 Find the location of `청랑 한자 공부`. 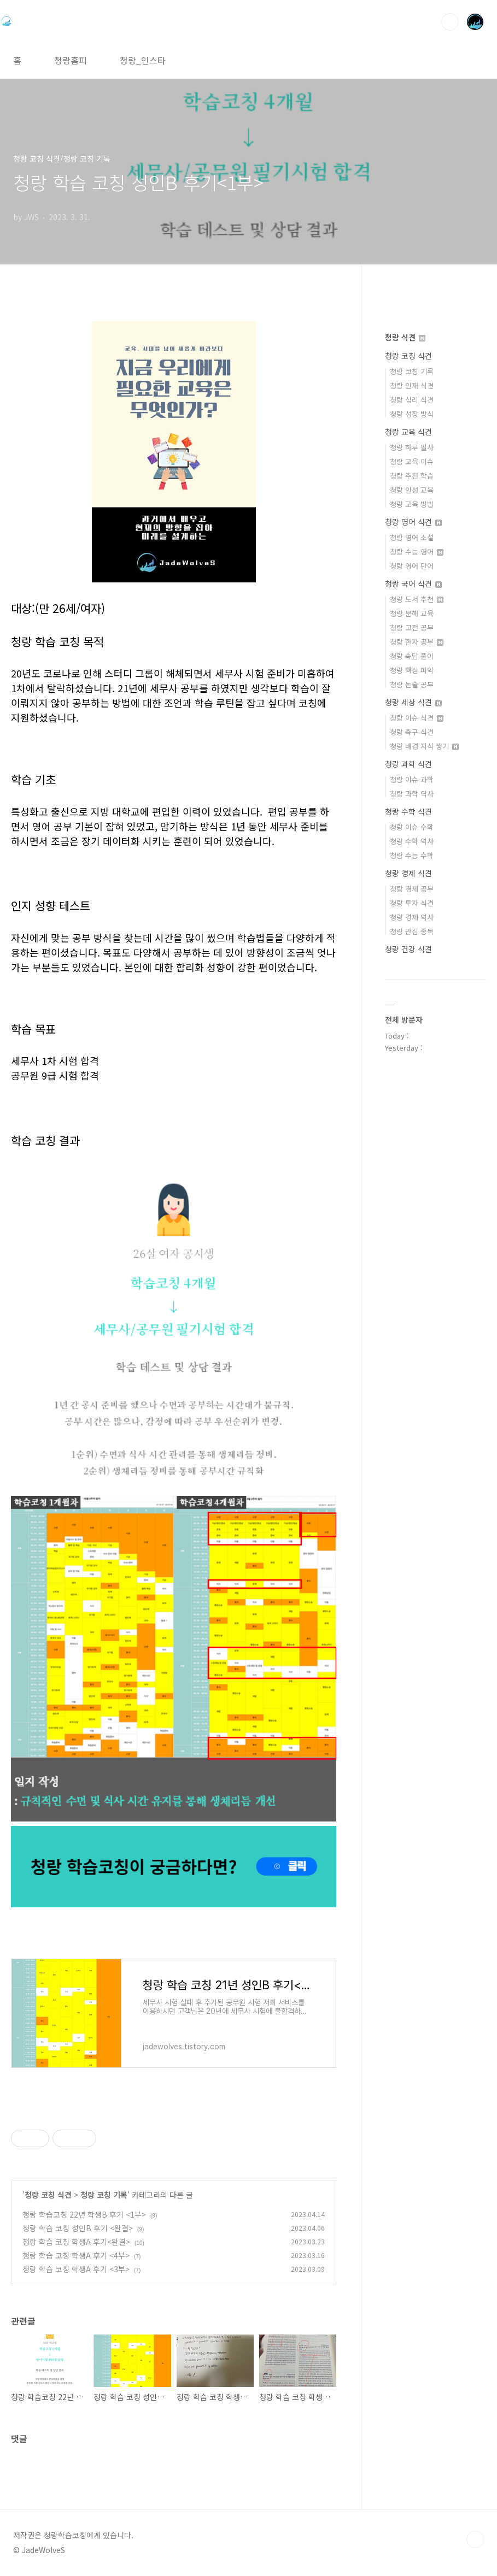

청랑 한자 공부 is located at coordinates (416, 641).